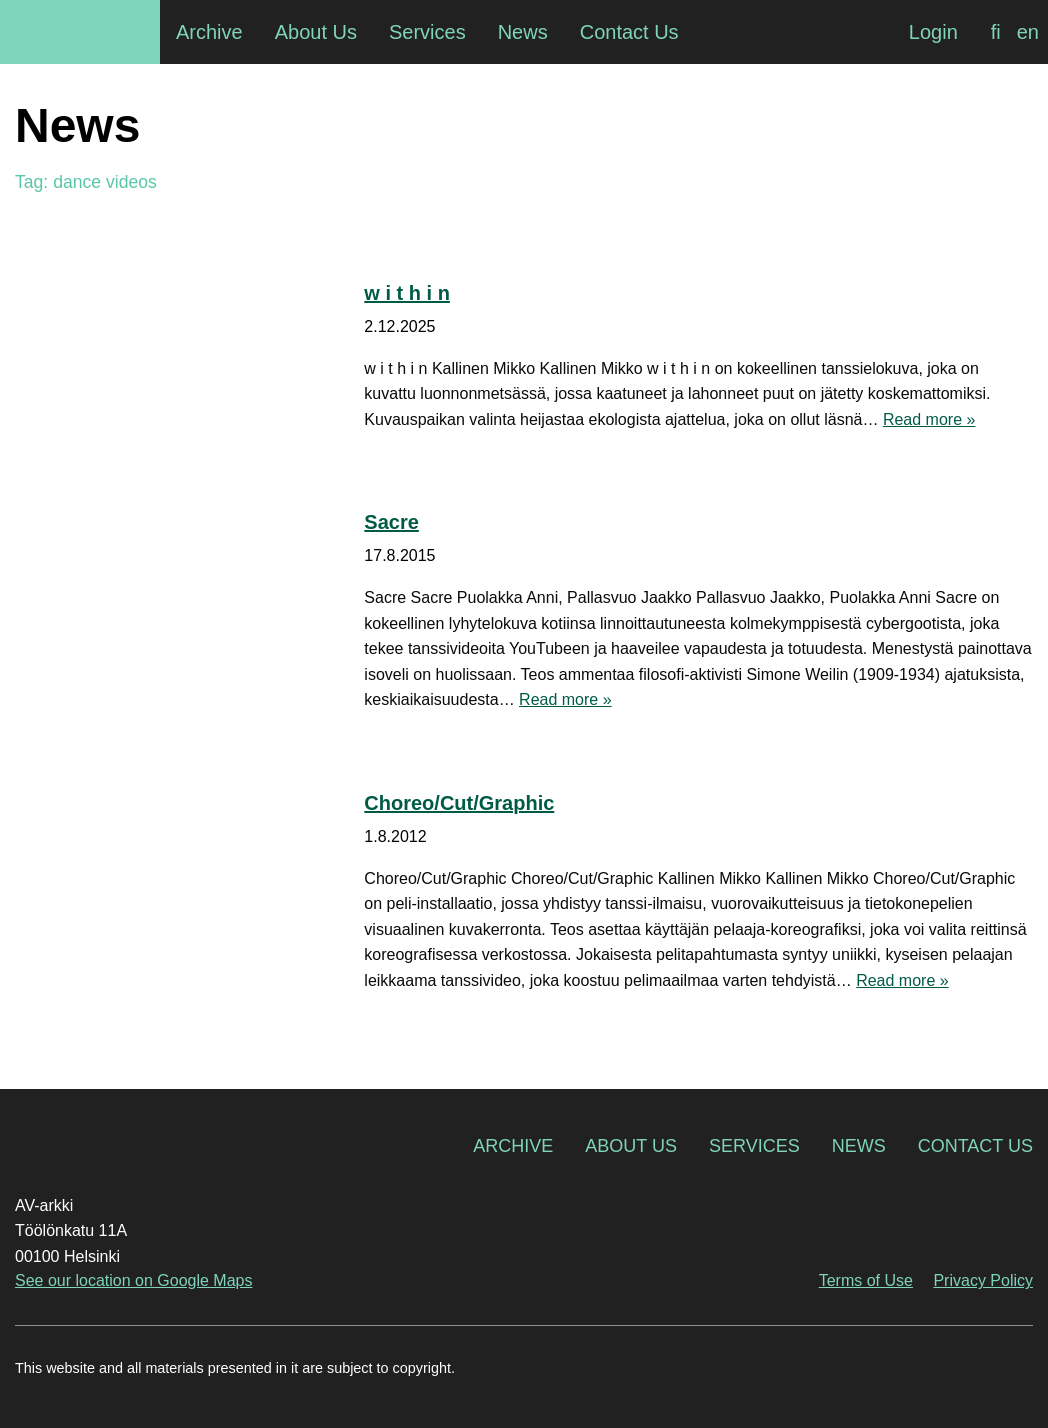 The width and height of the screenshot is (1048, 1428). Describe the element at coordinates (866, 1280) in the screenshot. I see `Terms of Use` at that location.